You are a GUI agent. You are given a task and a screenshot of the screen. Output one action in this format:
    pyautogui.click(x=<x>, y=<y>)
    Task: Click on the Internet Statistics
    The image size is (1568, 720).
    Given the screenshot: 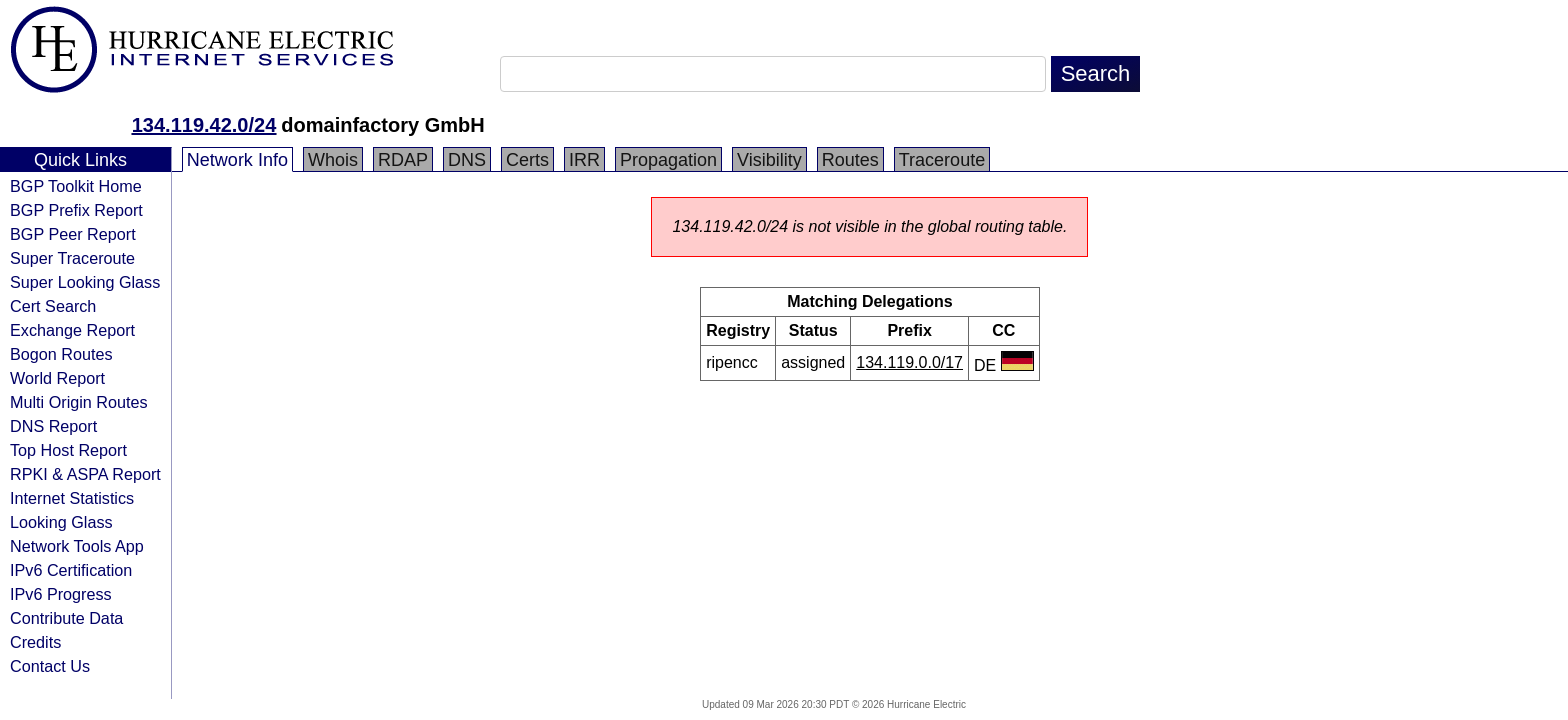 What is the action you would take?
    pyautogui.click(x=72, y=498)
    